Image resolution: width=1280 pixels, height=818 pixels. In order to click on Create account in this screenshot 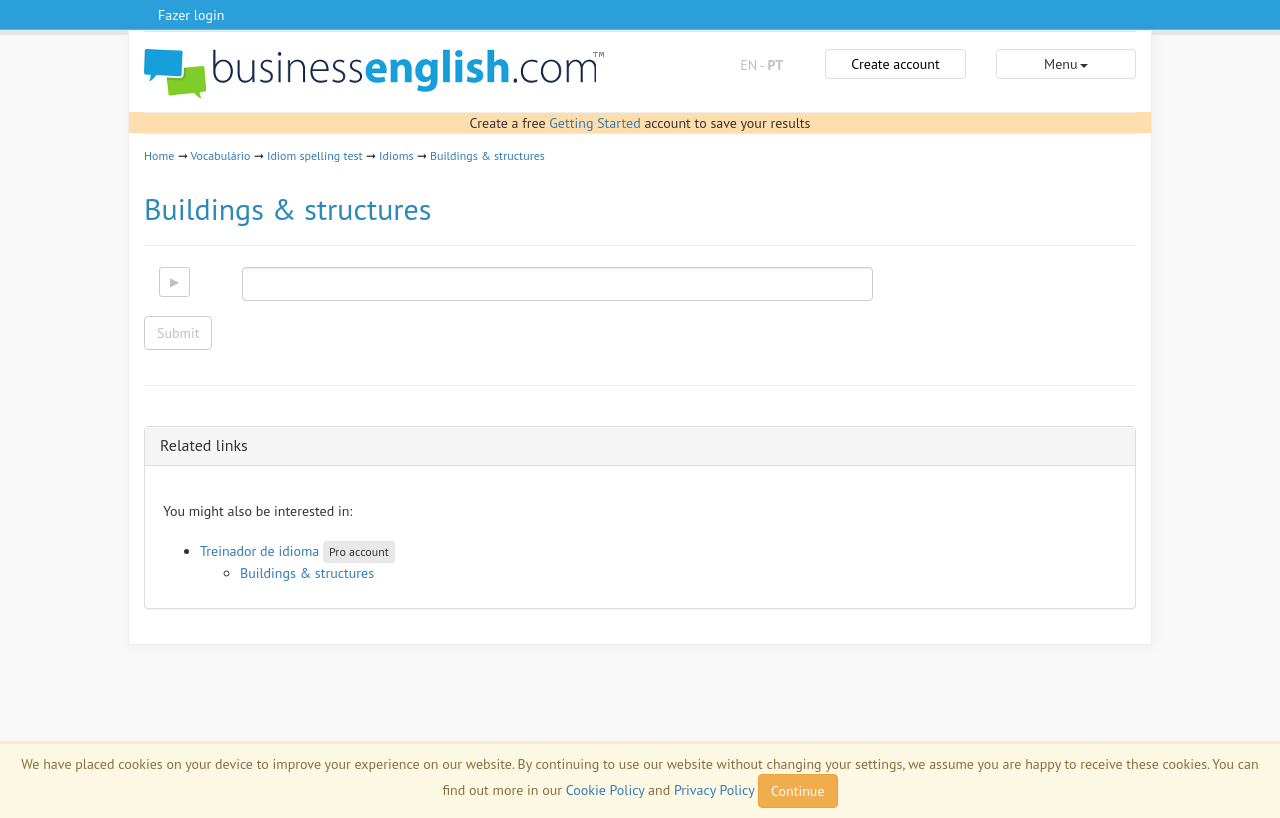, I will do `click(895, 64)`.